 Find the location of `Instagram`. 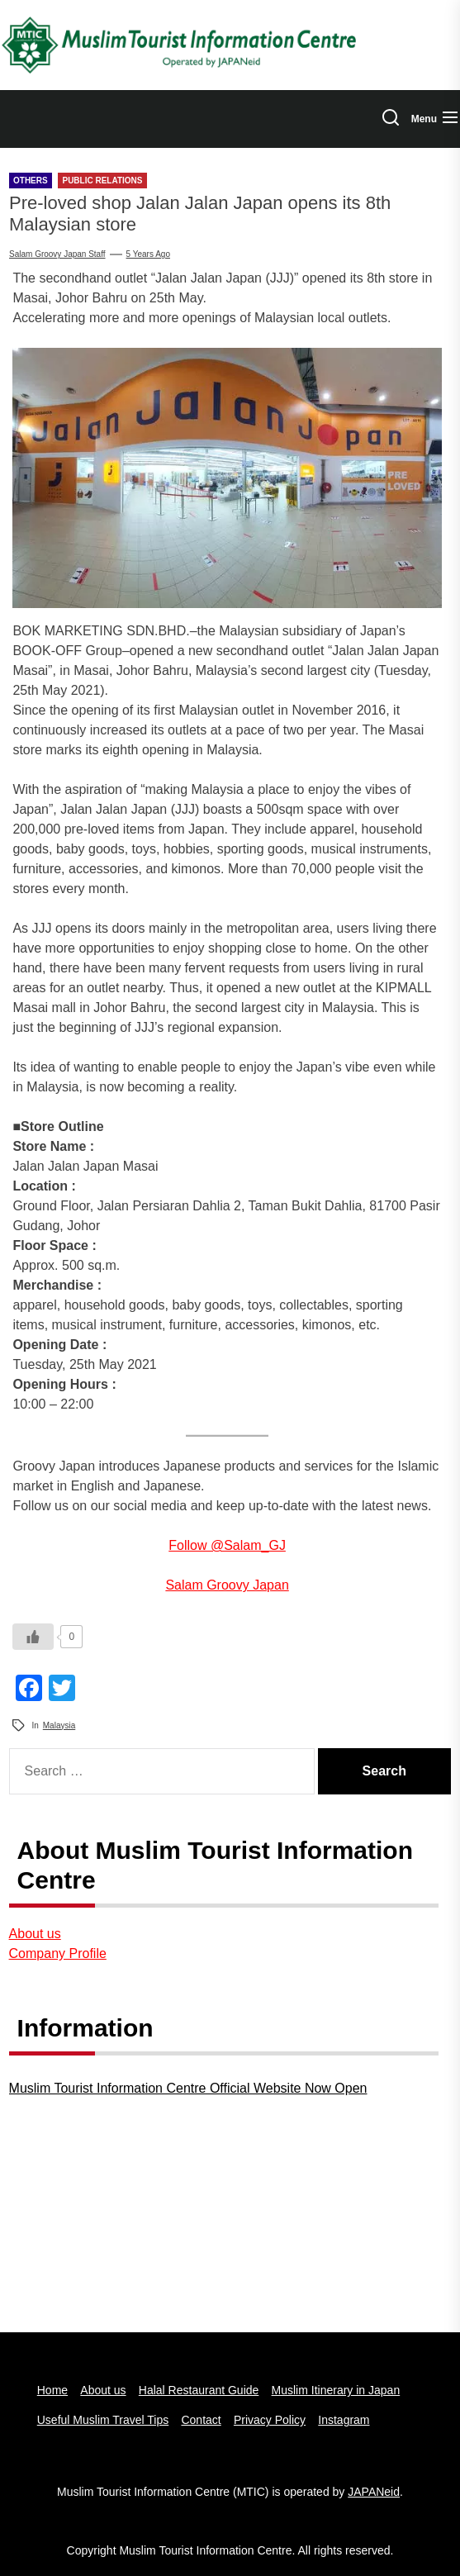

Instagram is located at coordinates (343, 2419).